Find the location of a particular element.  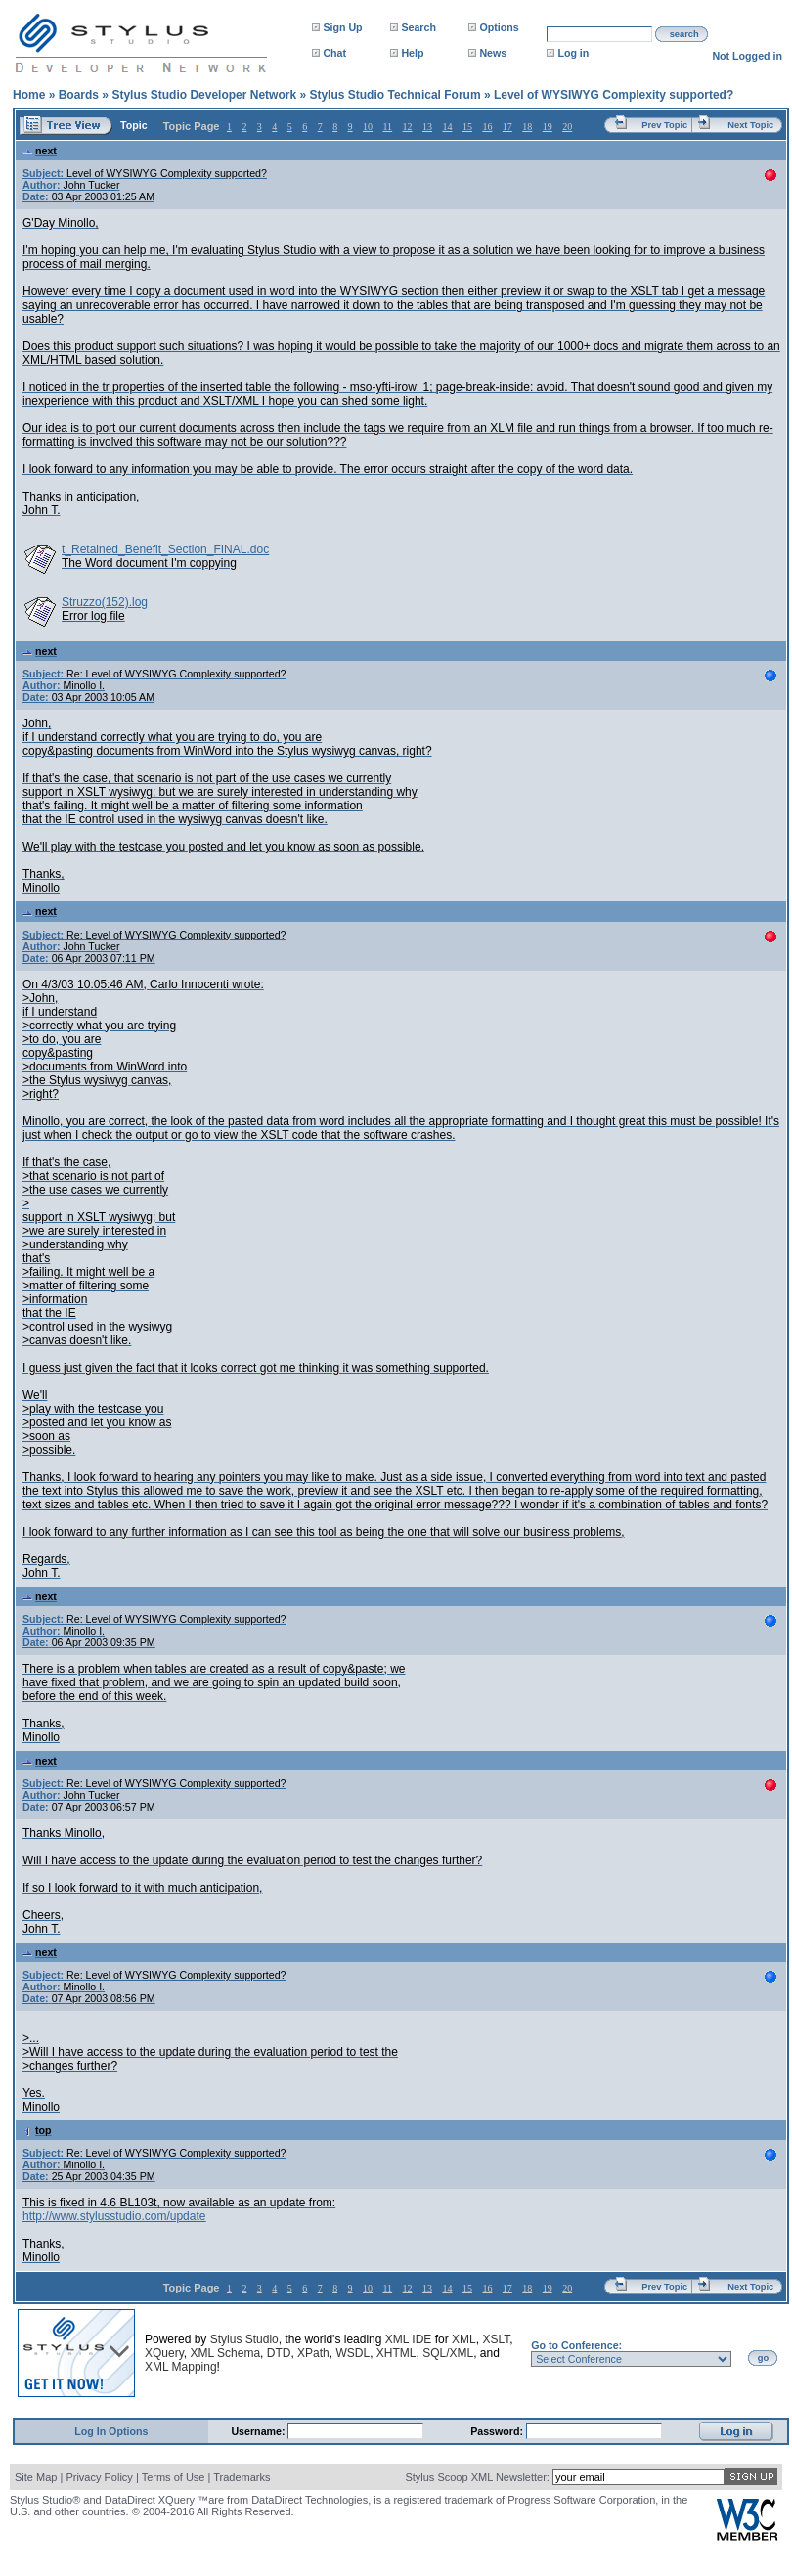

XML is located at coordinates (464, 2339).